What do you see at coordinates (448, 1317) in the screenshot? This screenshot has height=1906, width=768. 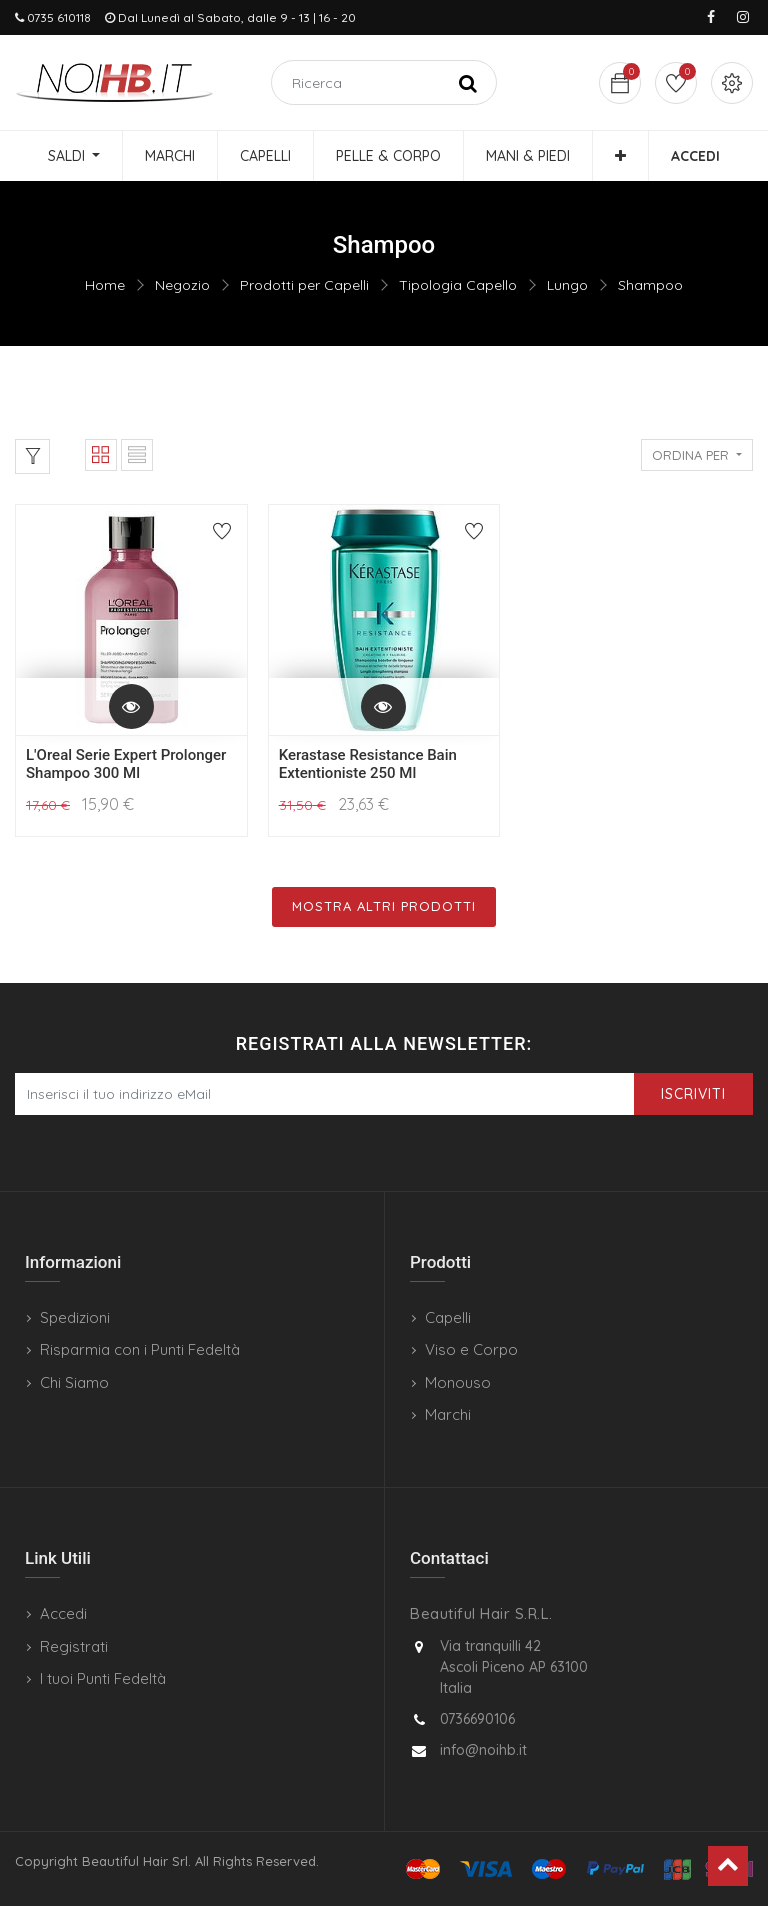 I see `Capelli` at bounding box center [448, 1317].